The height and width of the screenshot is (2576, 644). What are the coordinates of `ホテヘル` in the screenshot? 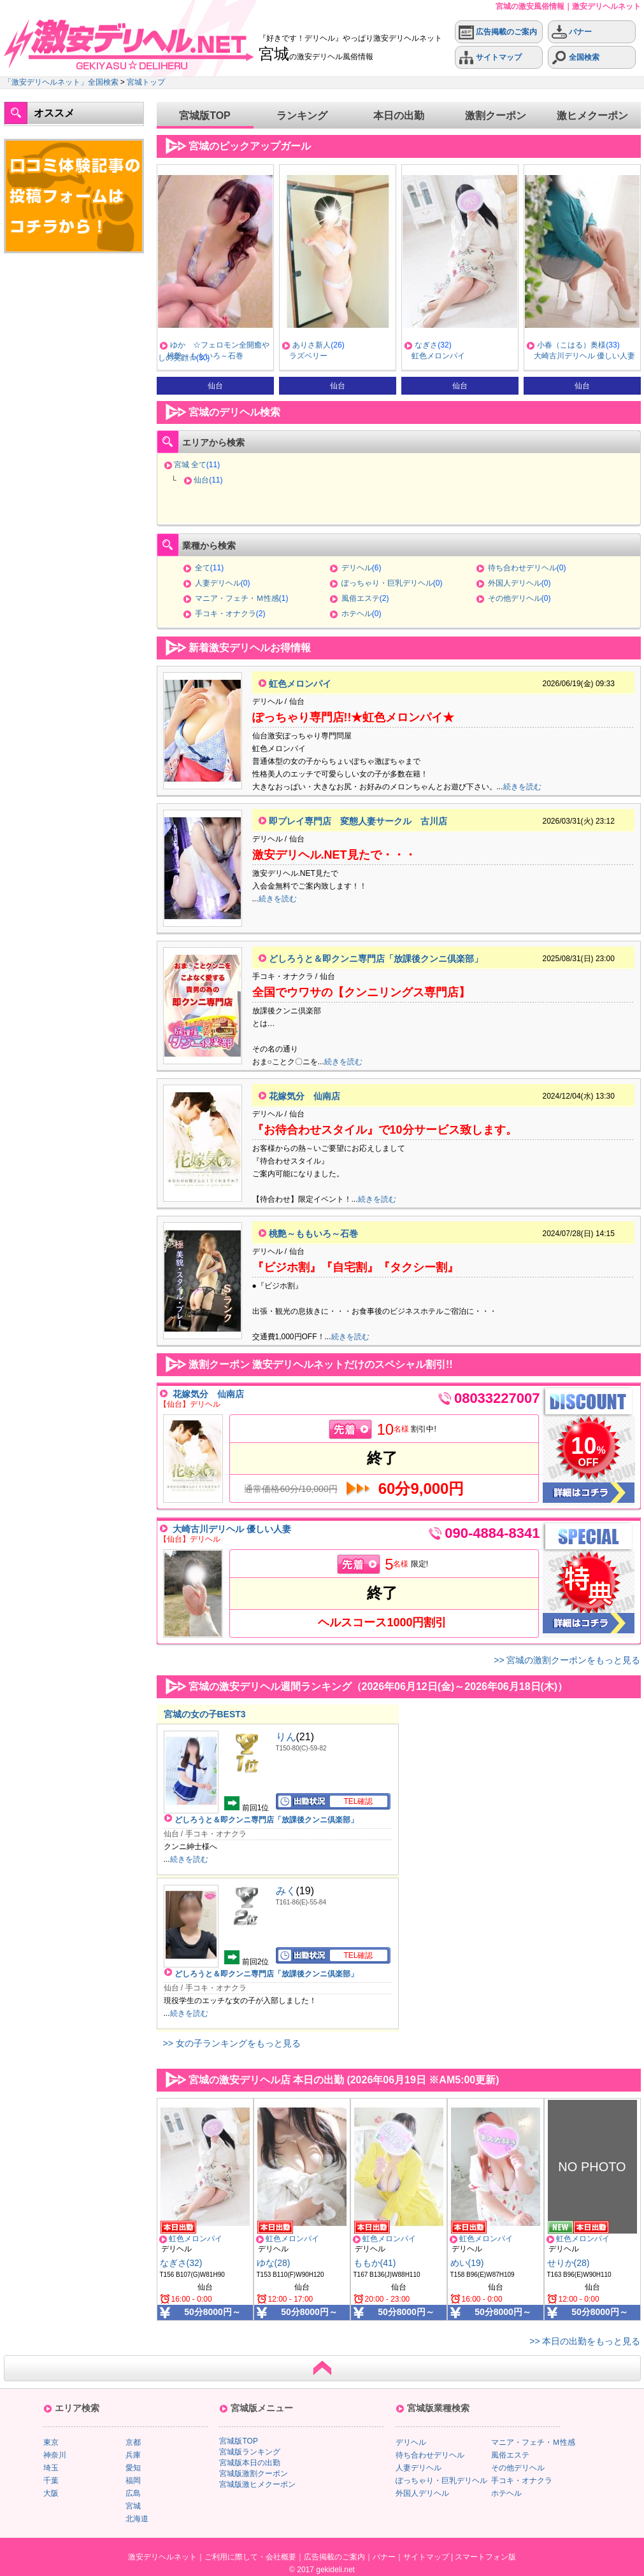 It's located at (356, 613).